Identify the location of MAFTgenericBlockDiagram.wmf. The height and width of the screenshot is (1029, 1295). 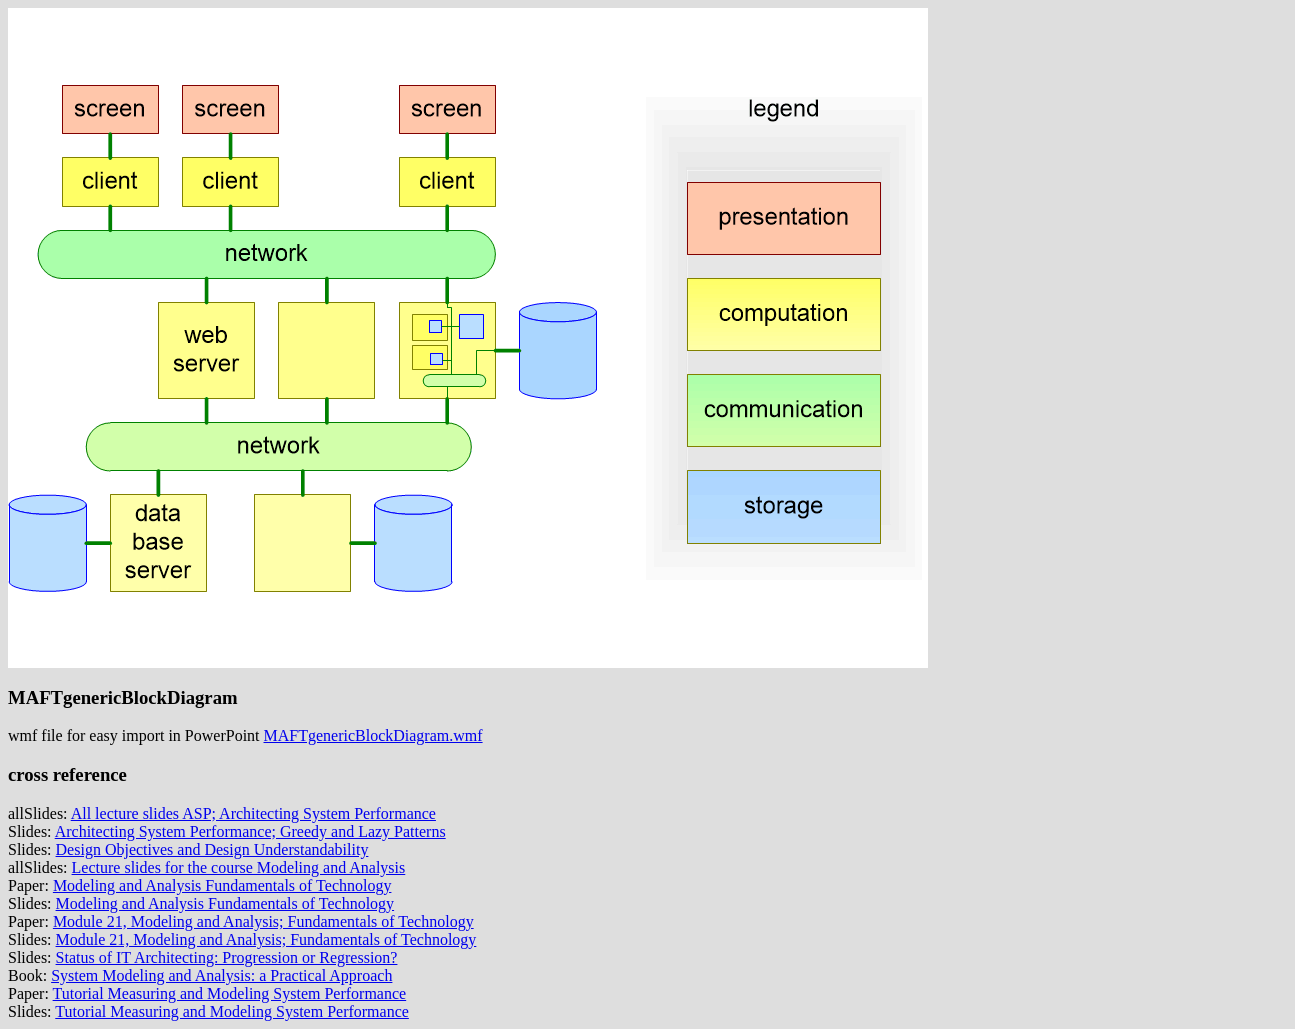
(373, 735).